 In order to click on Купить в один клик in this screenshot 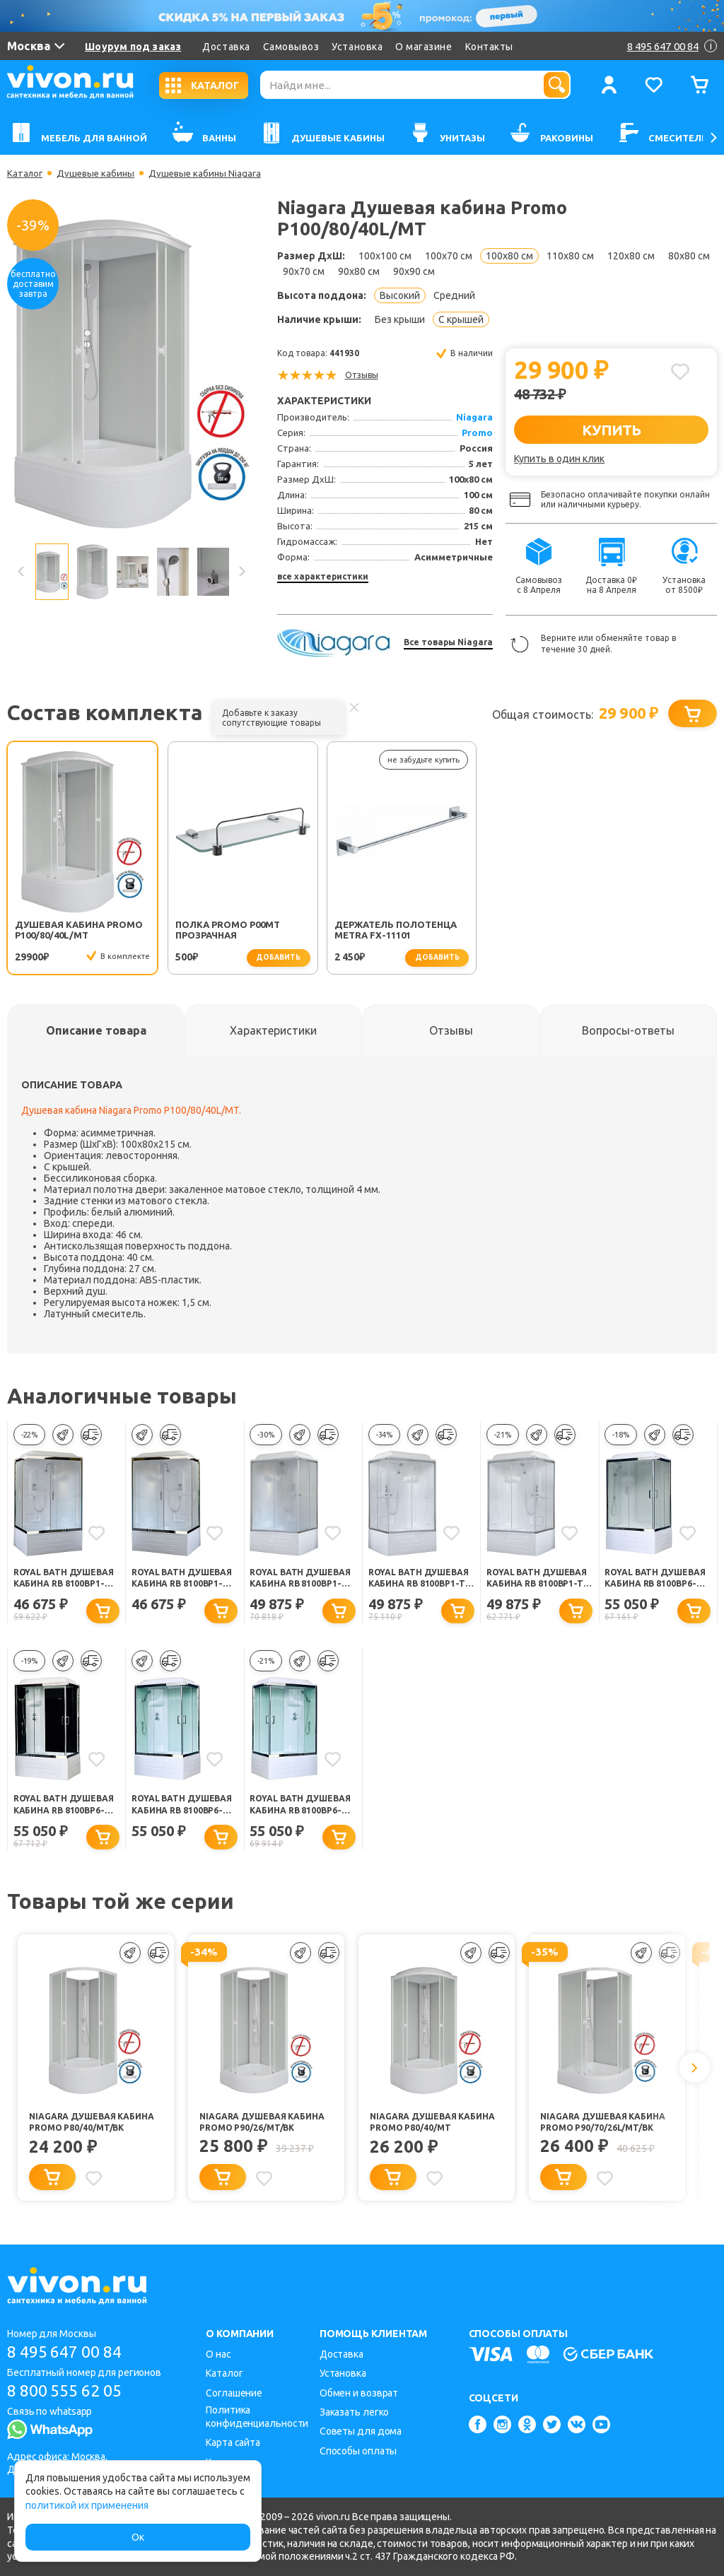, I will do `click(559, 458)`.